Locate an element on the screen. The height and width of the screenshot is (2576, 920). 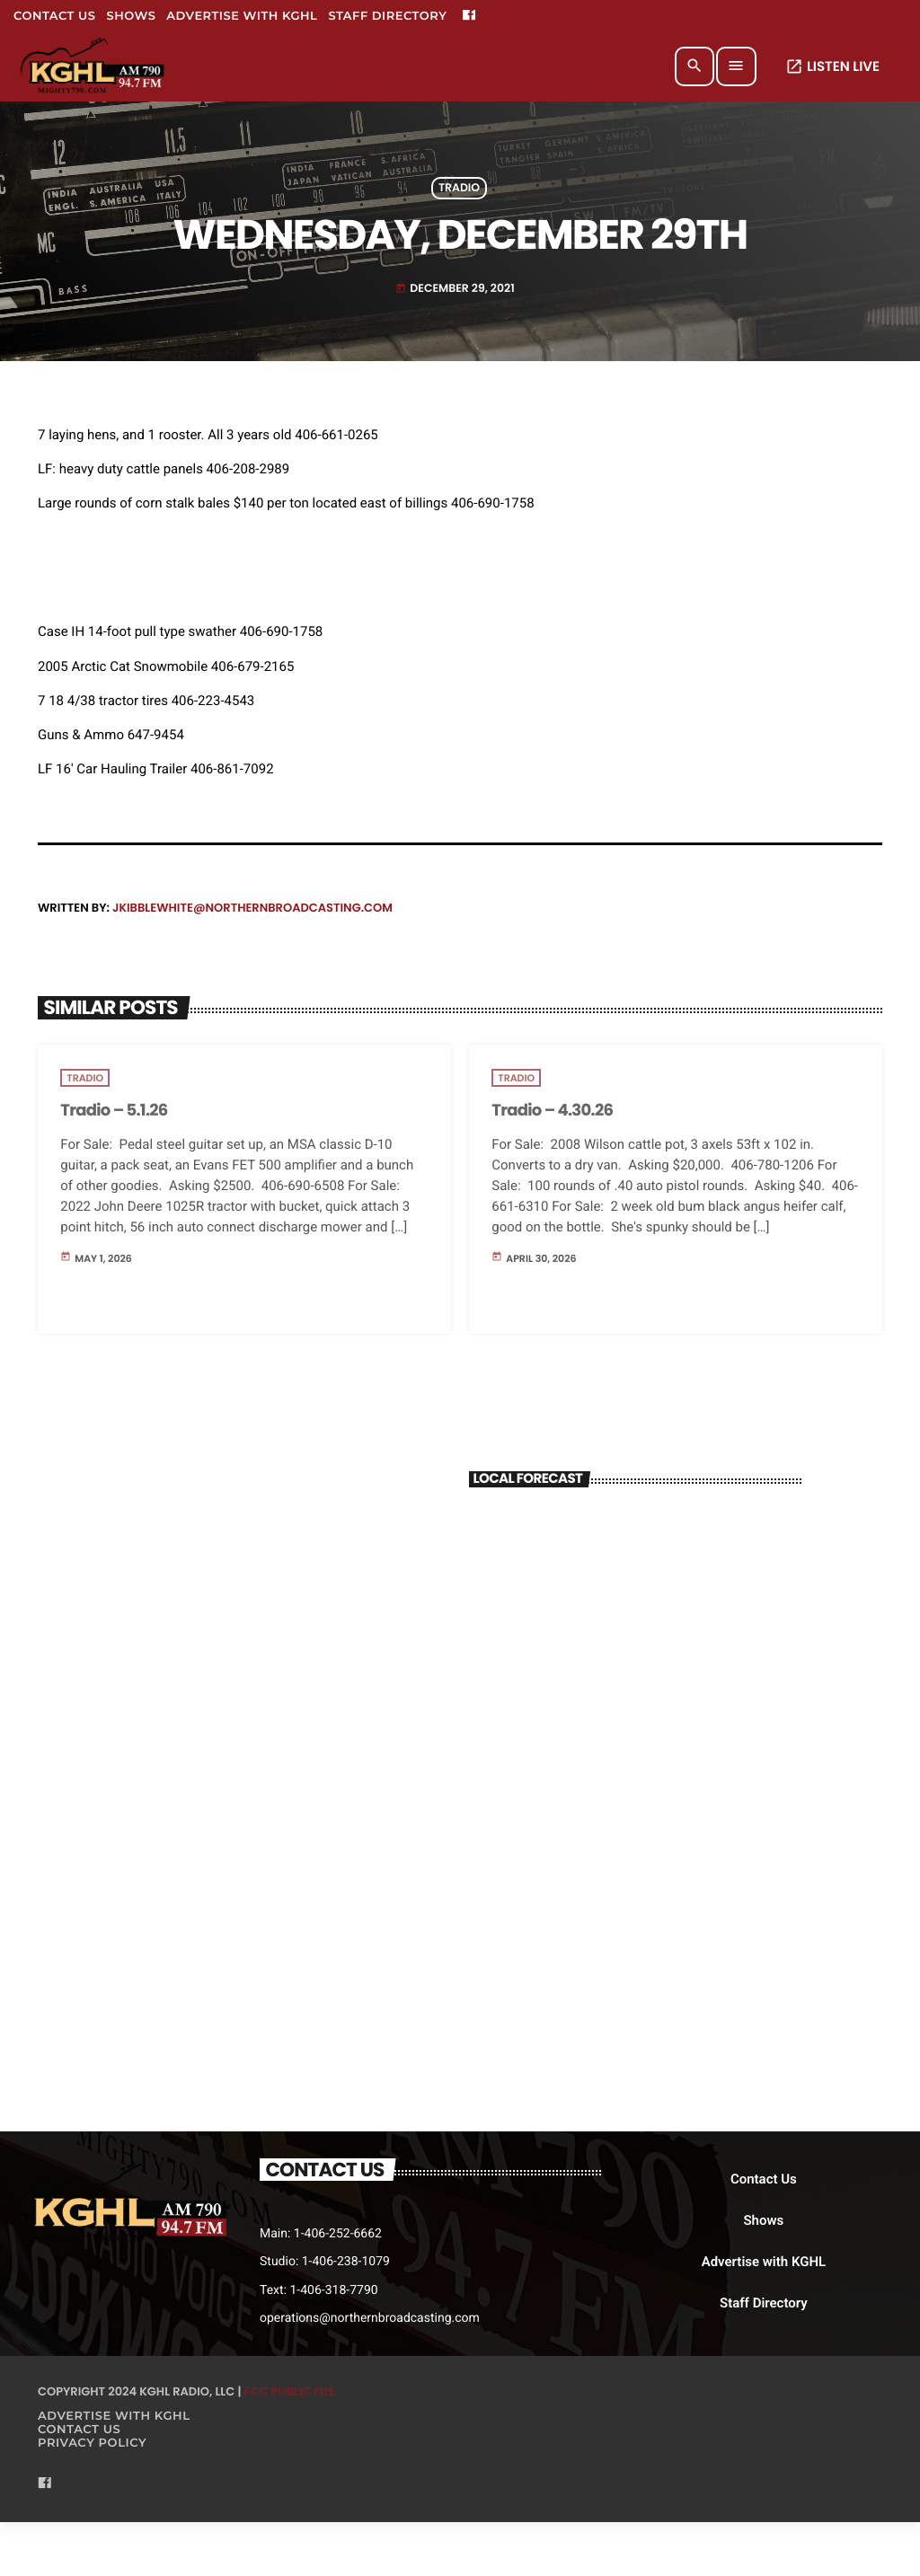
LISTEN LIVE is located at coordinates (832, 66).